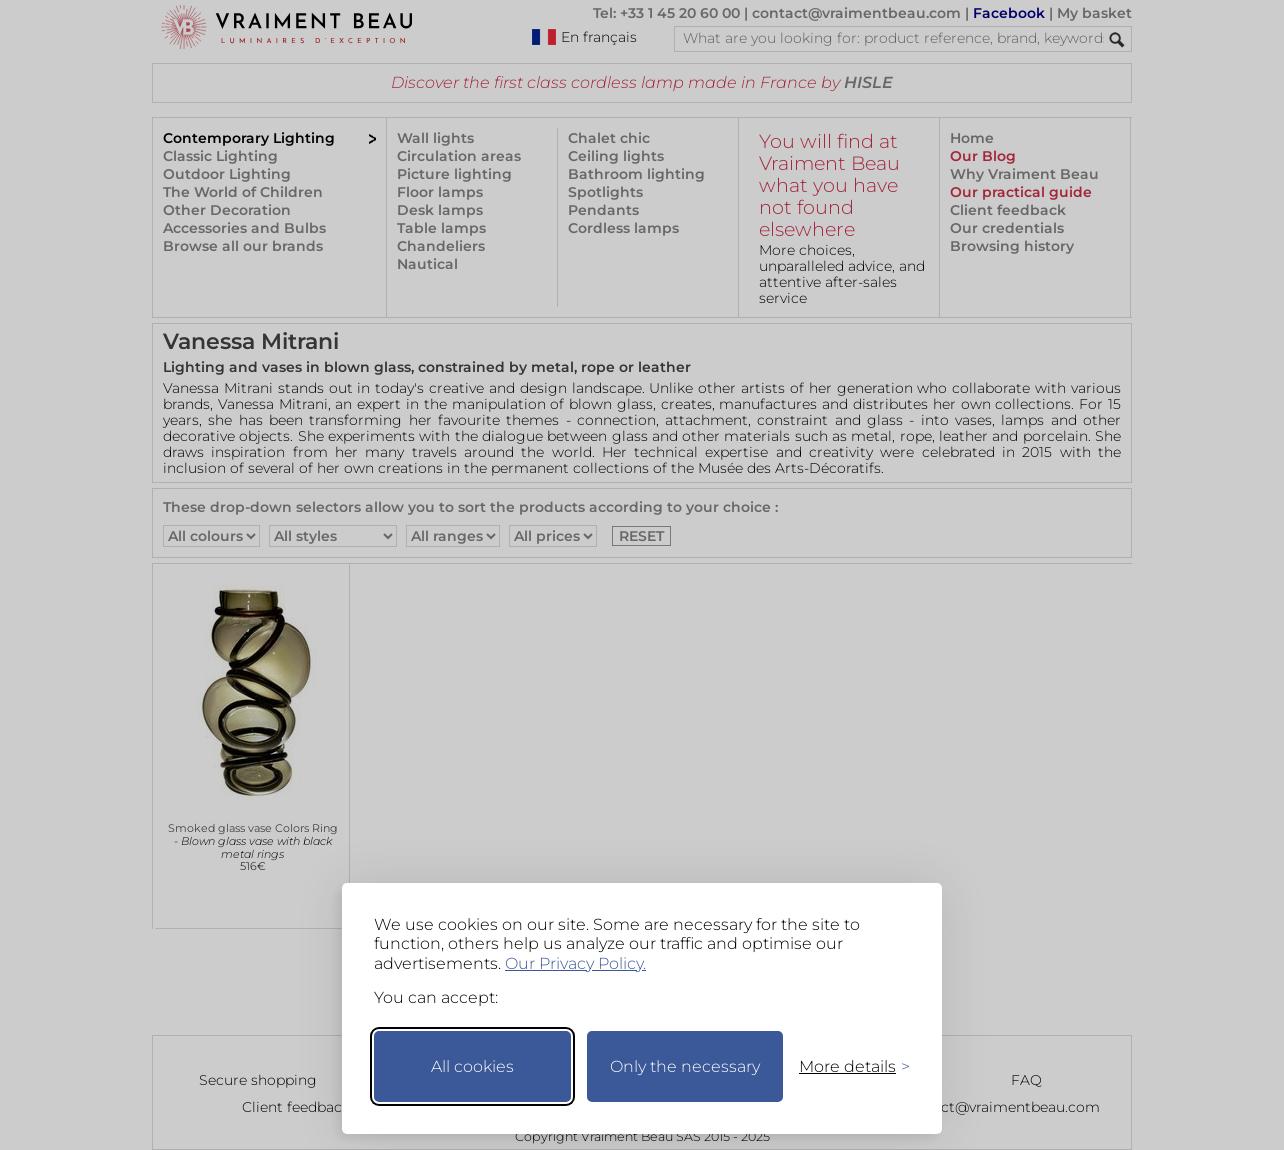 This screenshot has height=1150, width=1284. Describe the element at coordinates (575, 963) in the screenshot. I see `Our Privacy Policy.` at that location.